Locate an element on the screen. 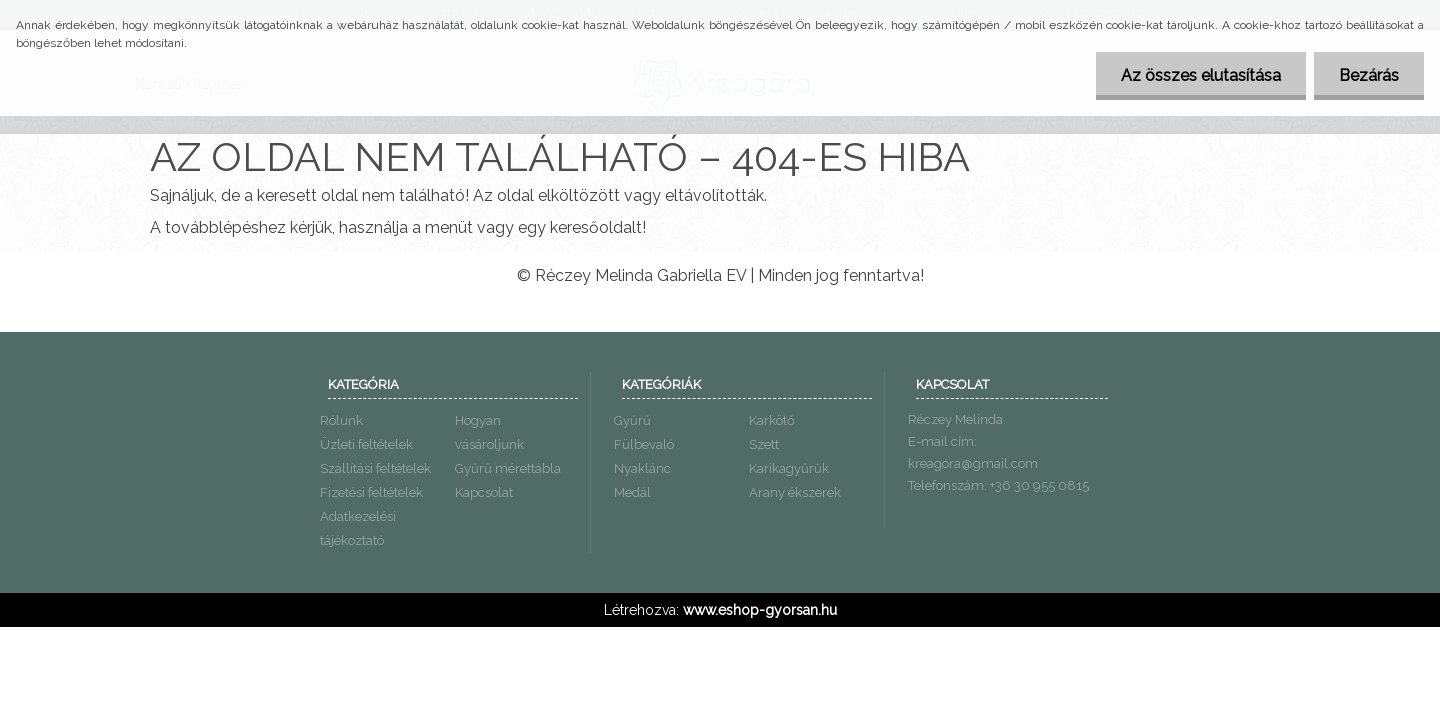  Fülbevaló is located at coordinates (644, 444).